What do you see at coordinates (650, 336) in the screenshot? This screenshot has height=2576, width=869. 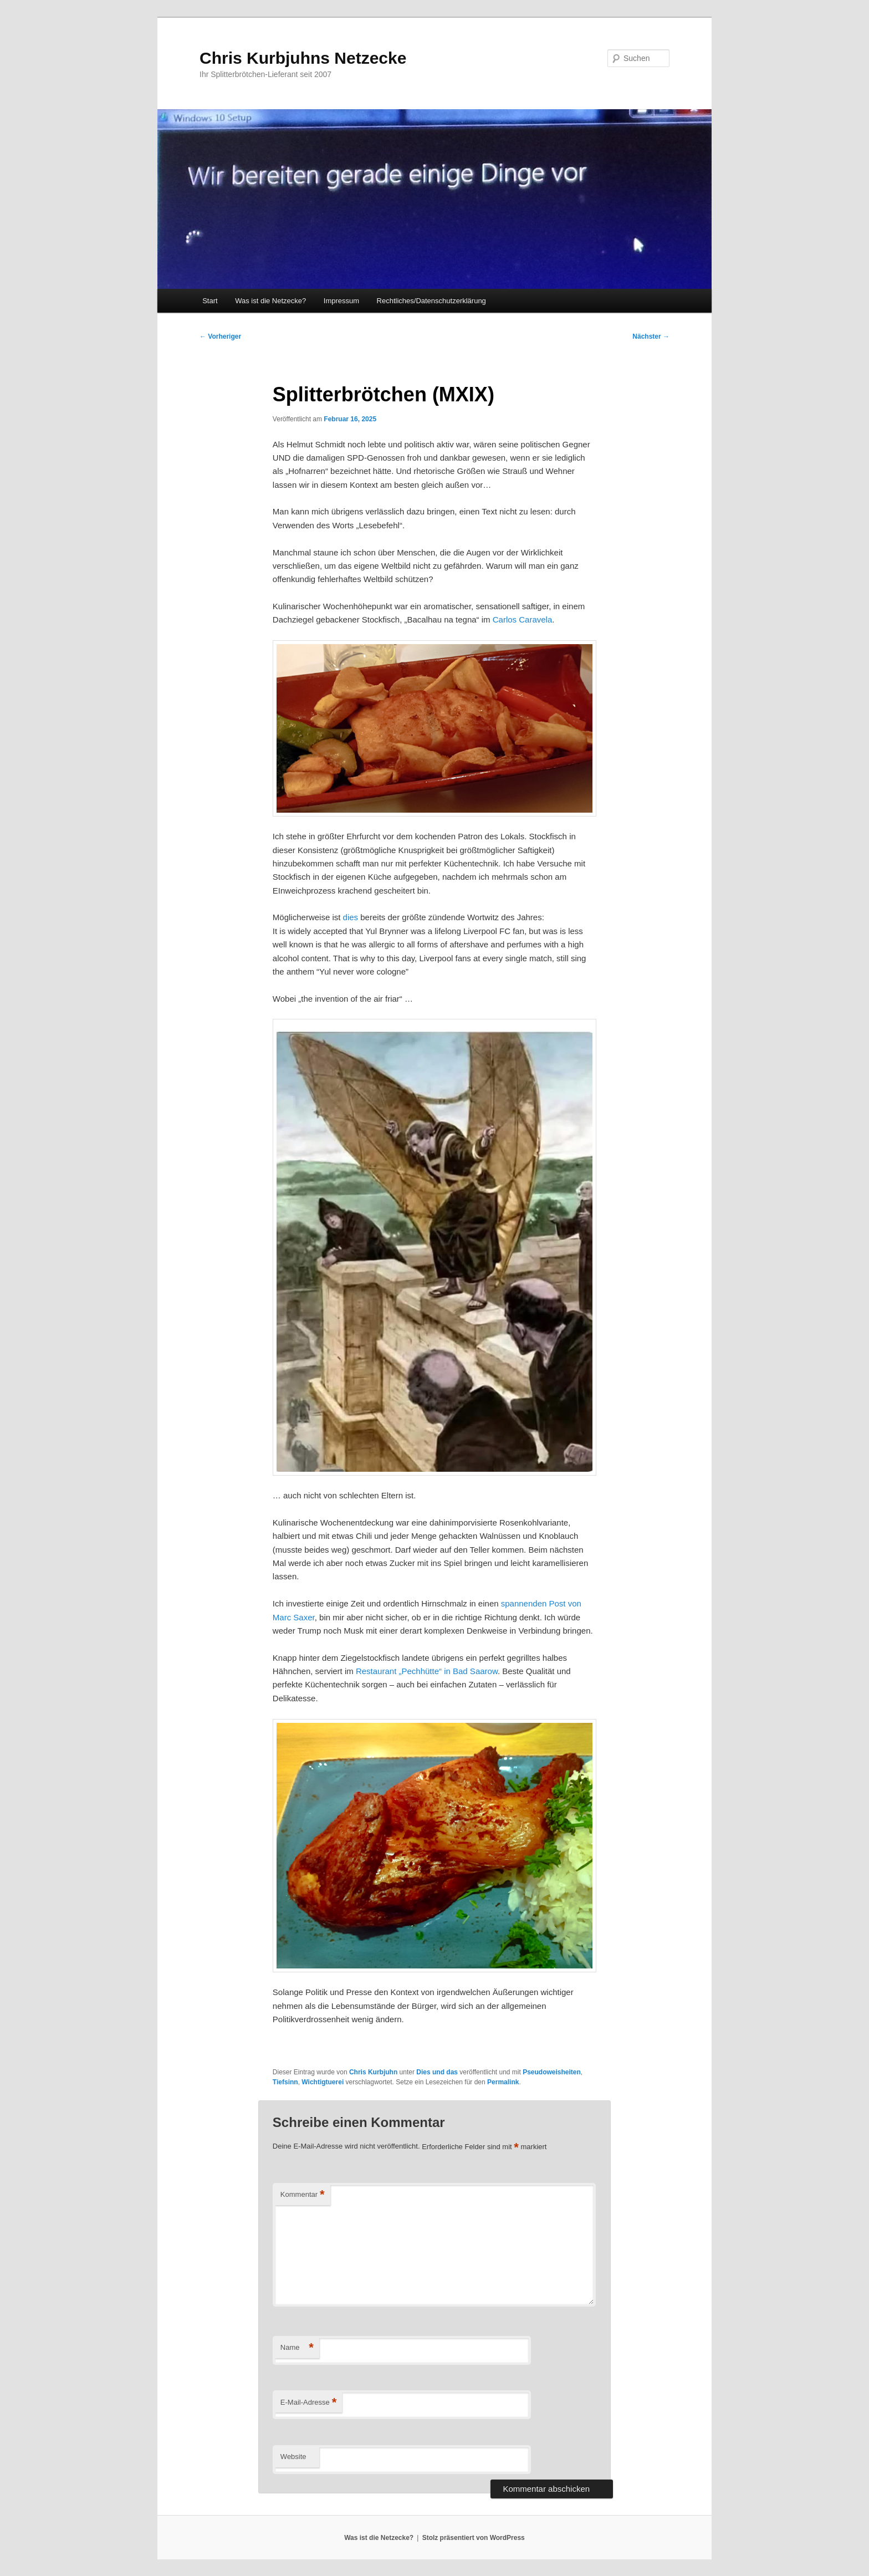 I see `Nächster` at bounding box center [650, 336].